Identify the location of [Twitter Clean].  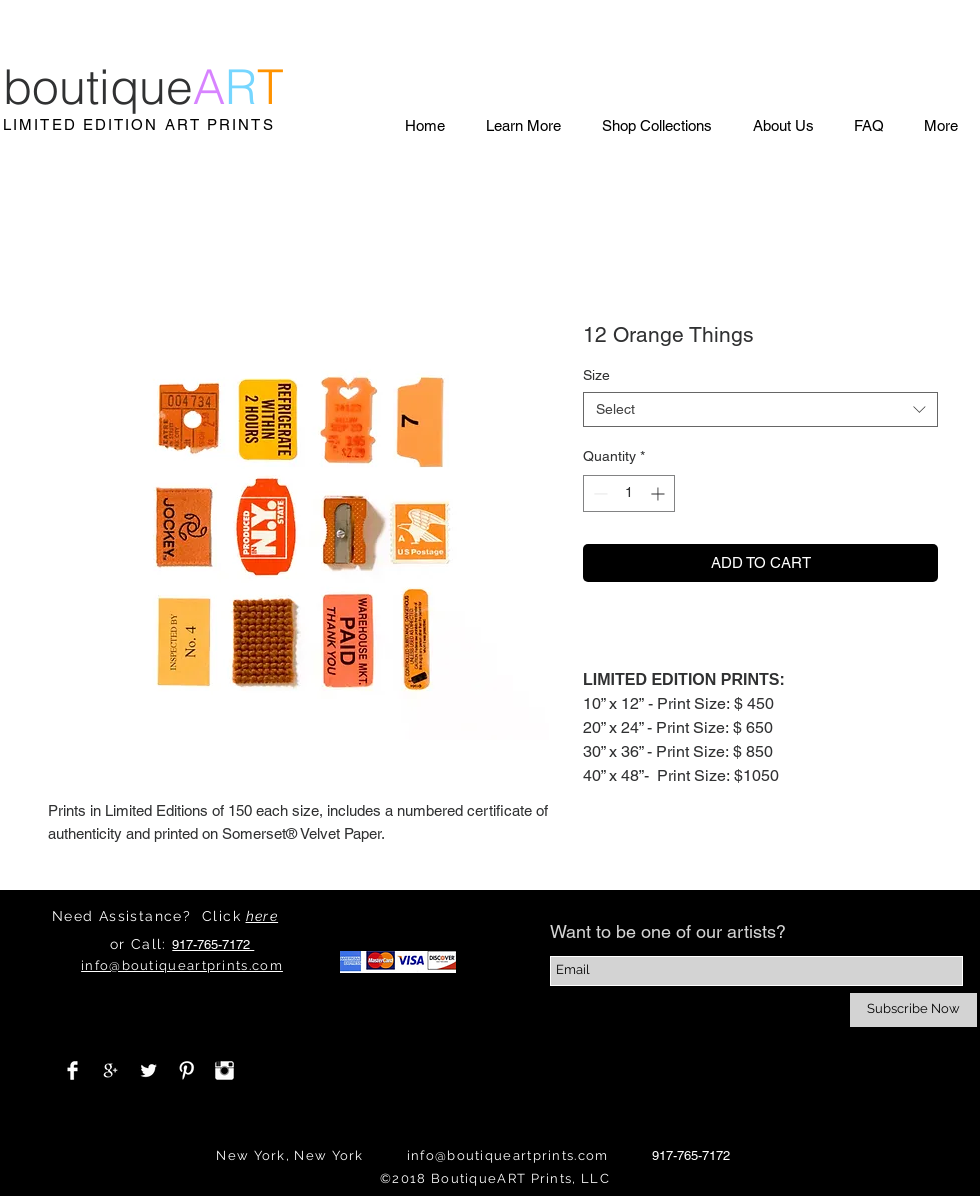
(148, 1070).